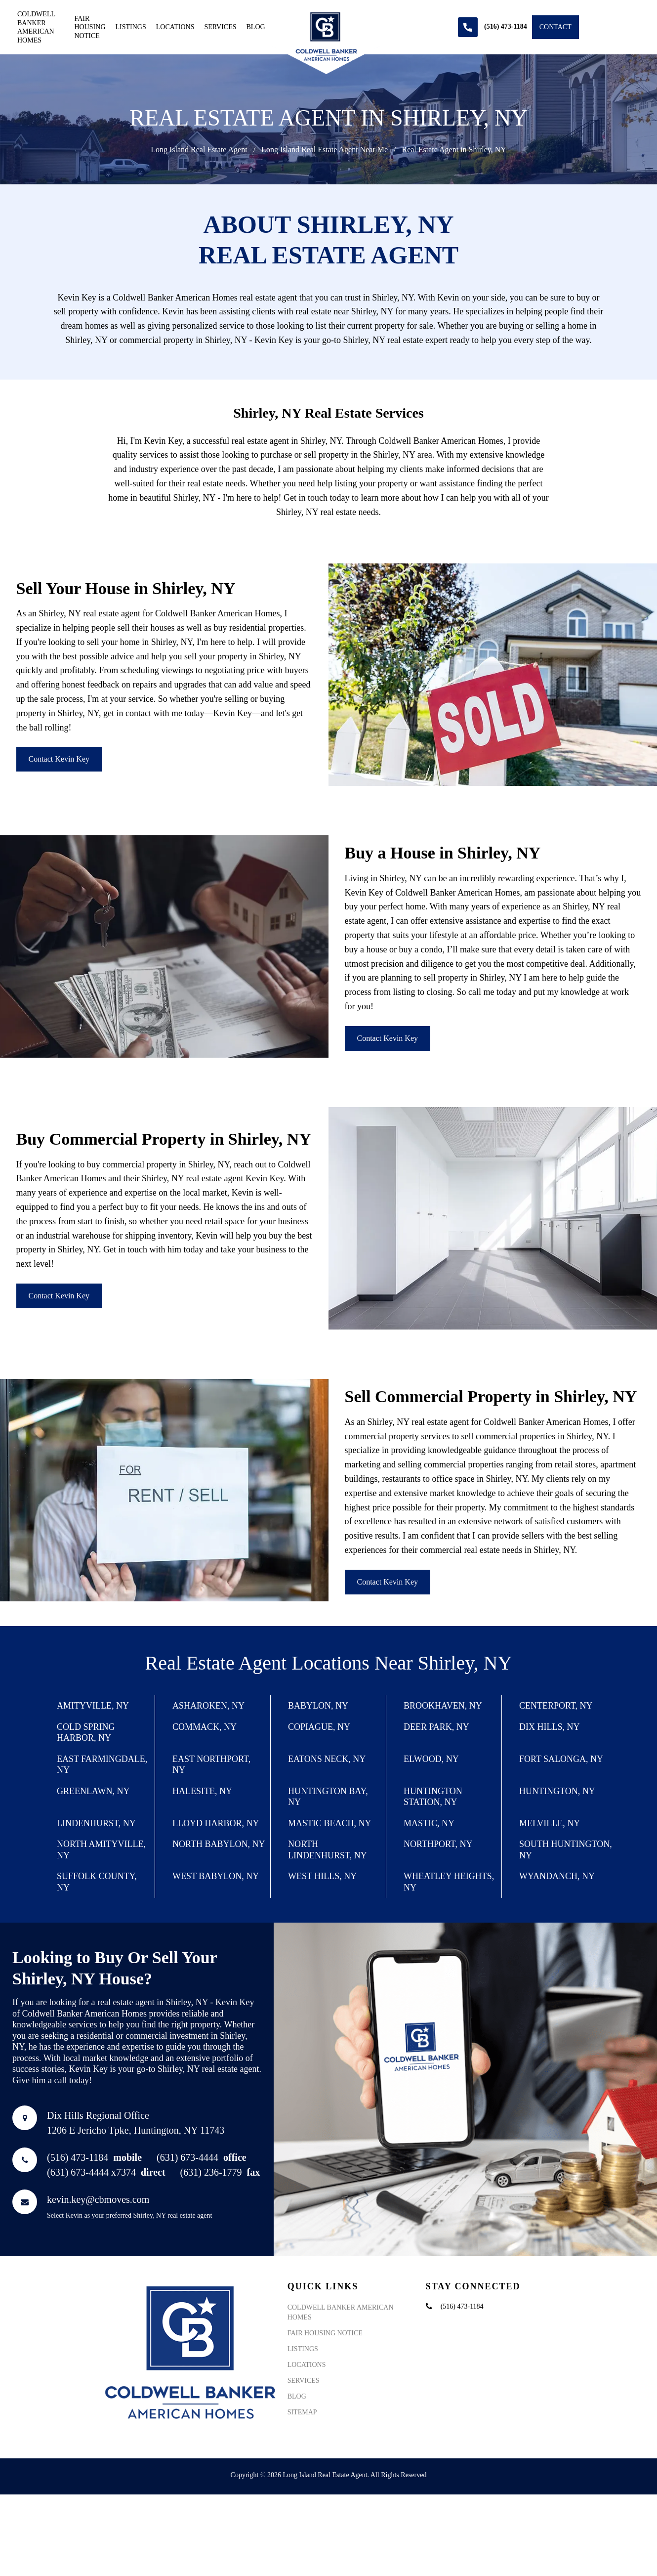 This screenshot has height=2576, width=657. What do you see at coordinates (324, 149) in the screenshot?
I see `Long Island Real Estate Agent Near Me` at bounding box center [324, 149].